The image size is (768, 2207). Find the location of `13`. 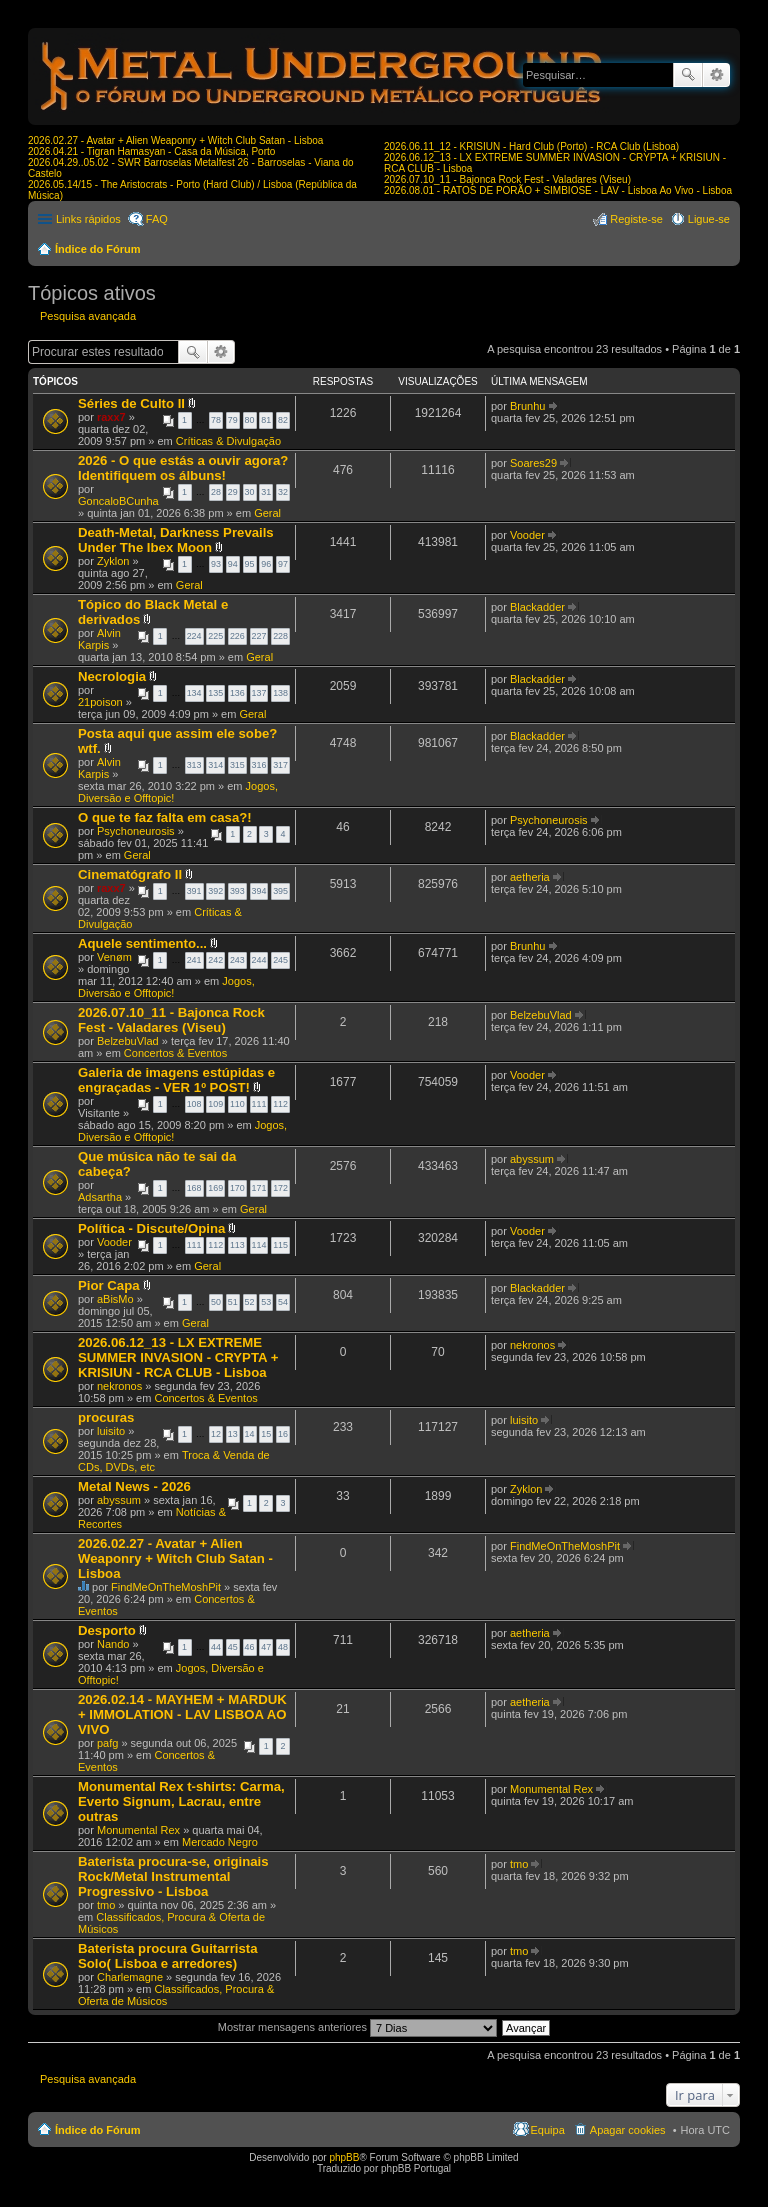

13 is located at coordinates (233, 1434).